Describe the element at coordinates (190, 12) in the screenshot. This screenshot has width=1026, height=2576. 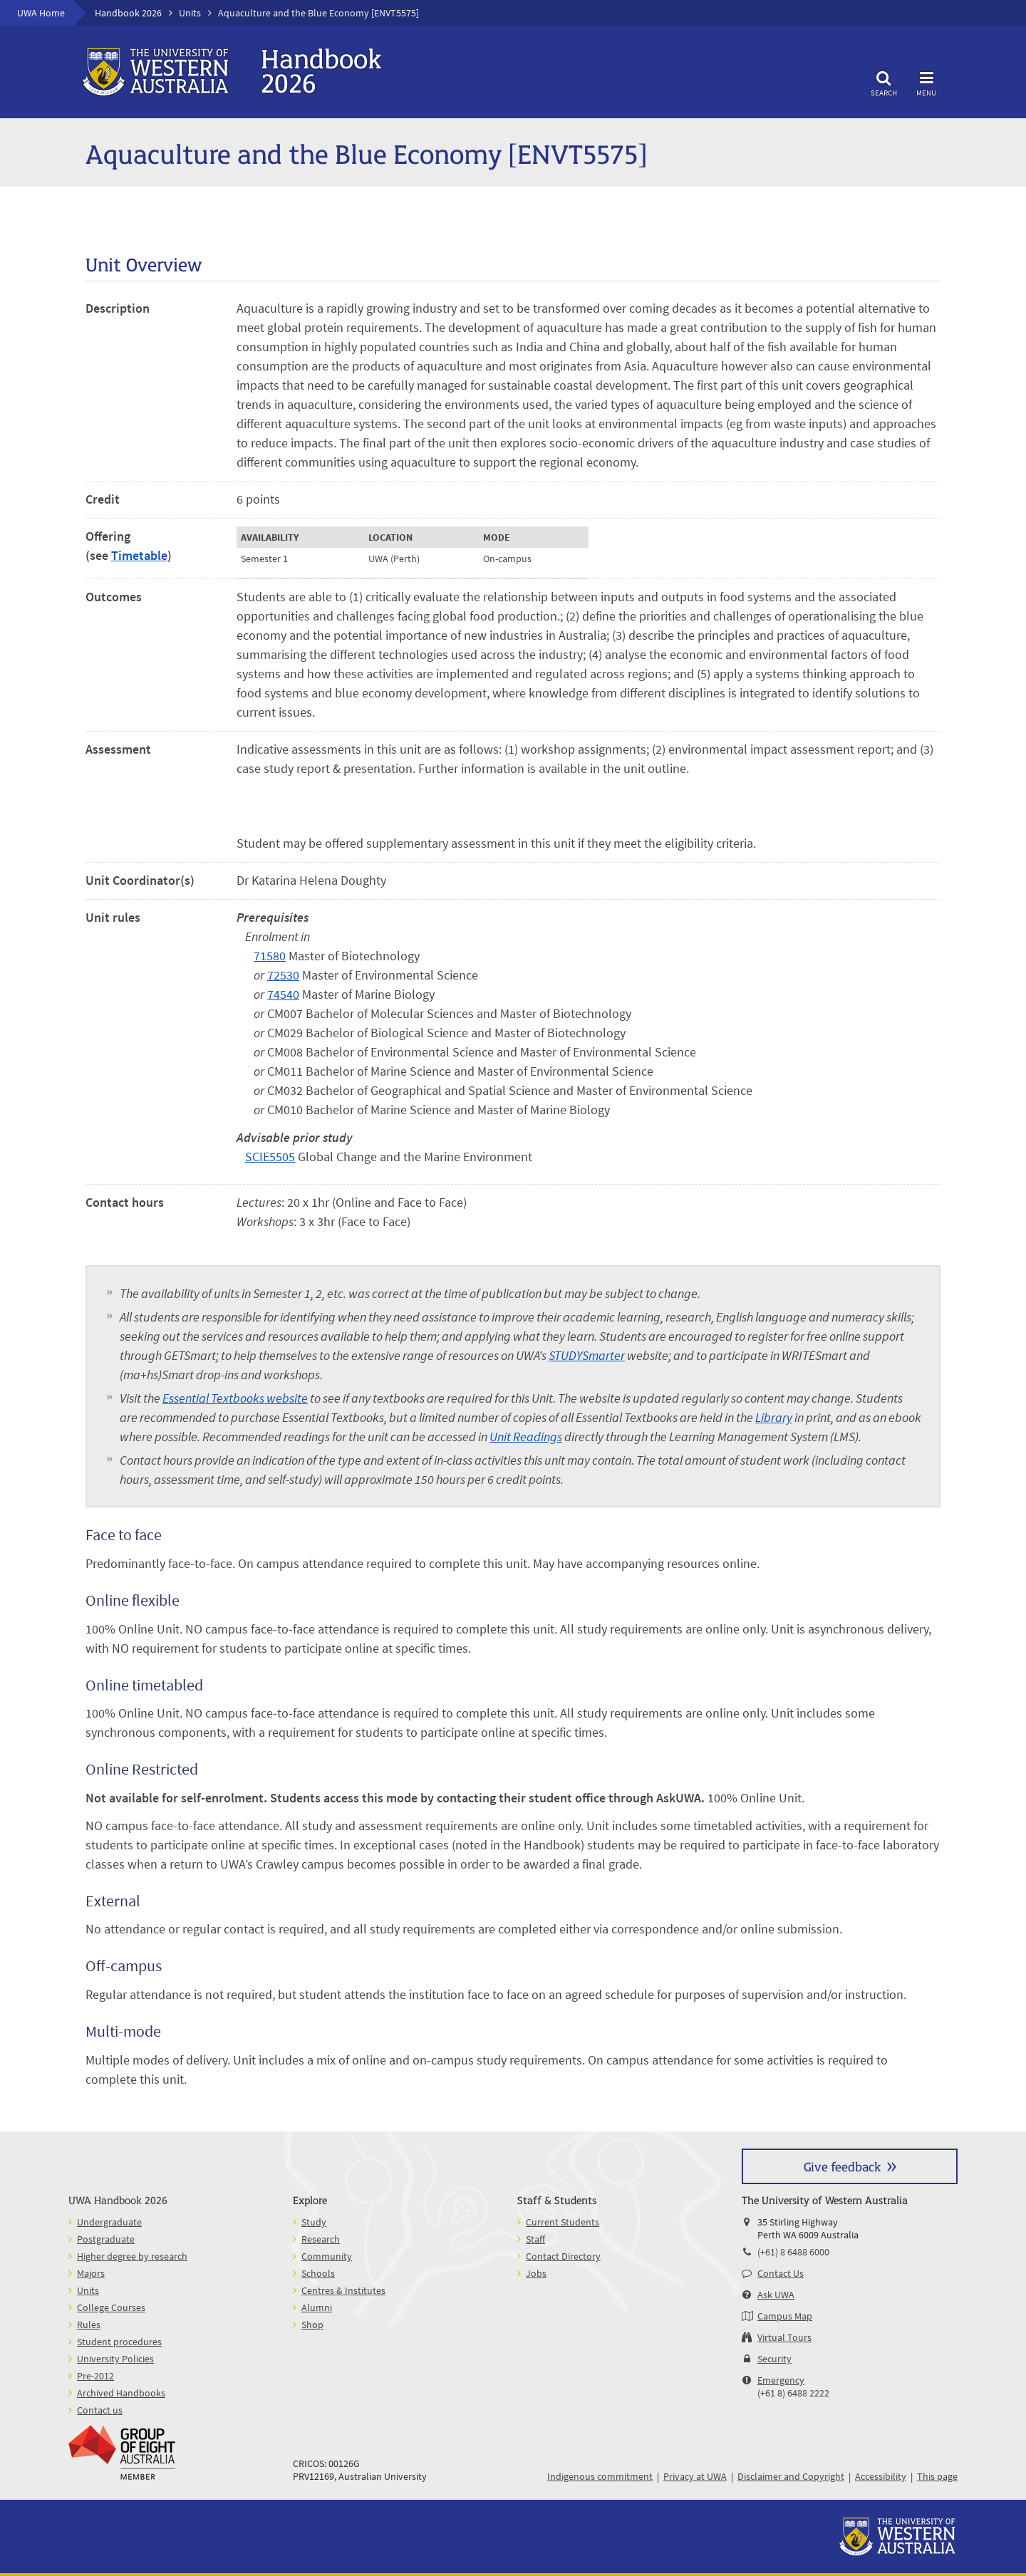
I see `Units` at that location.